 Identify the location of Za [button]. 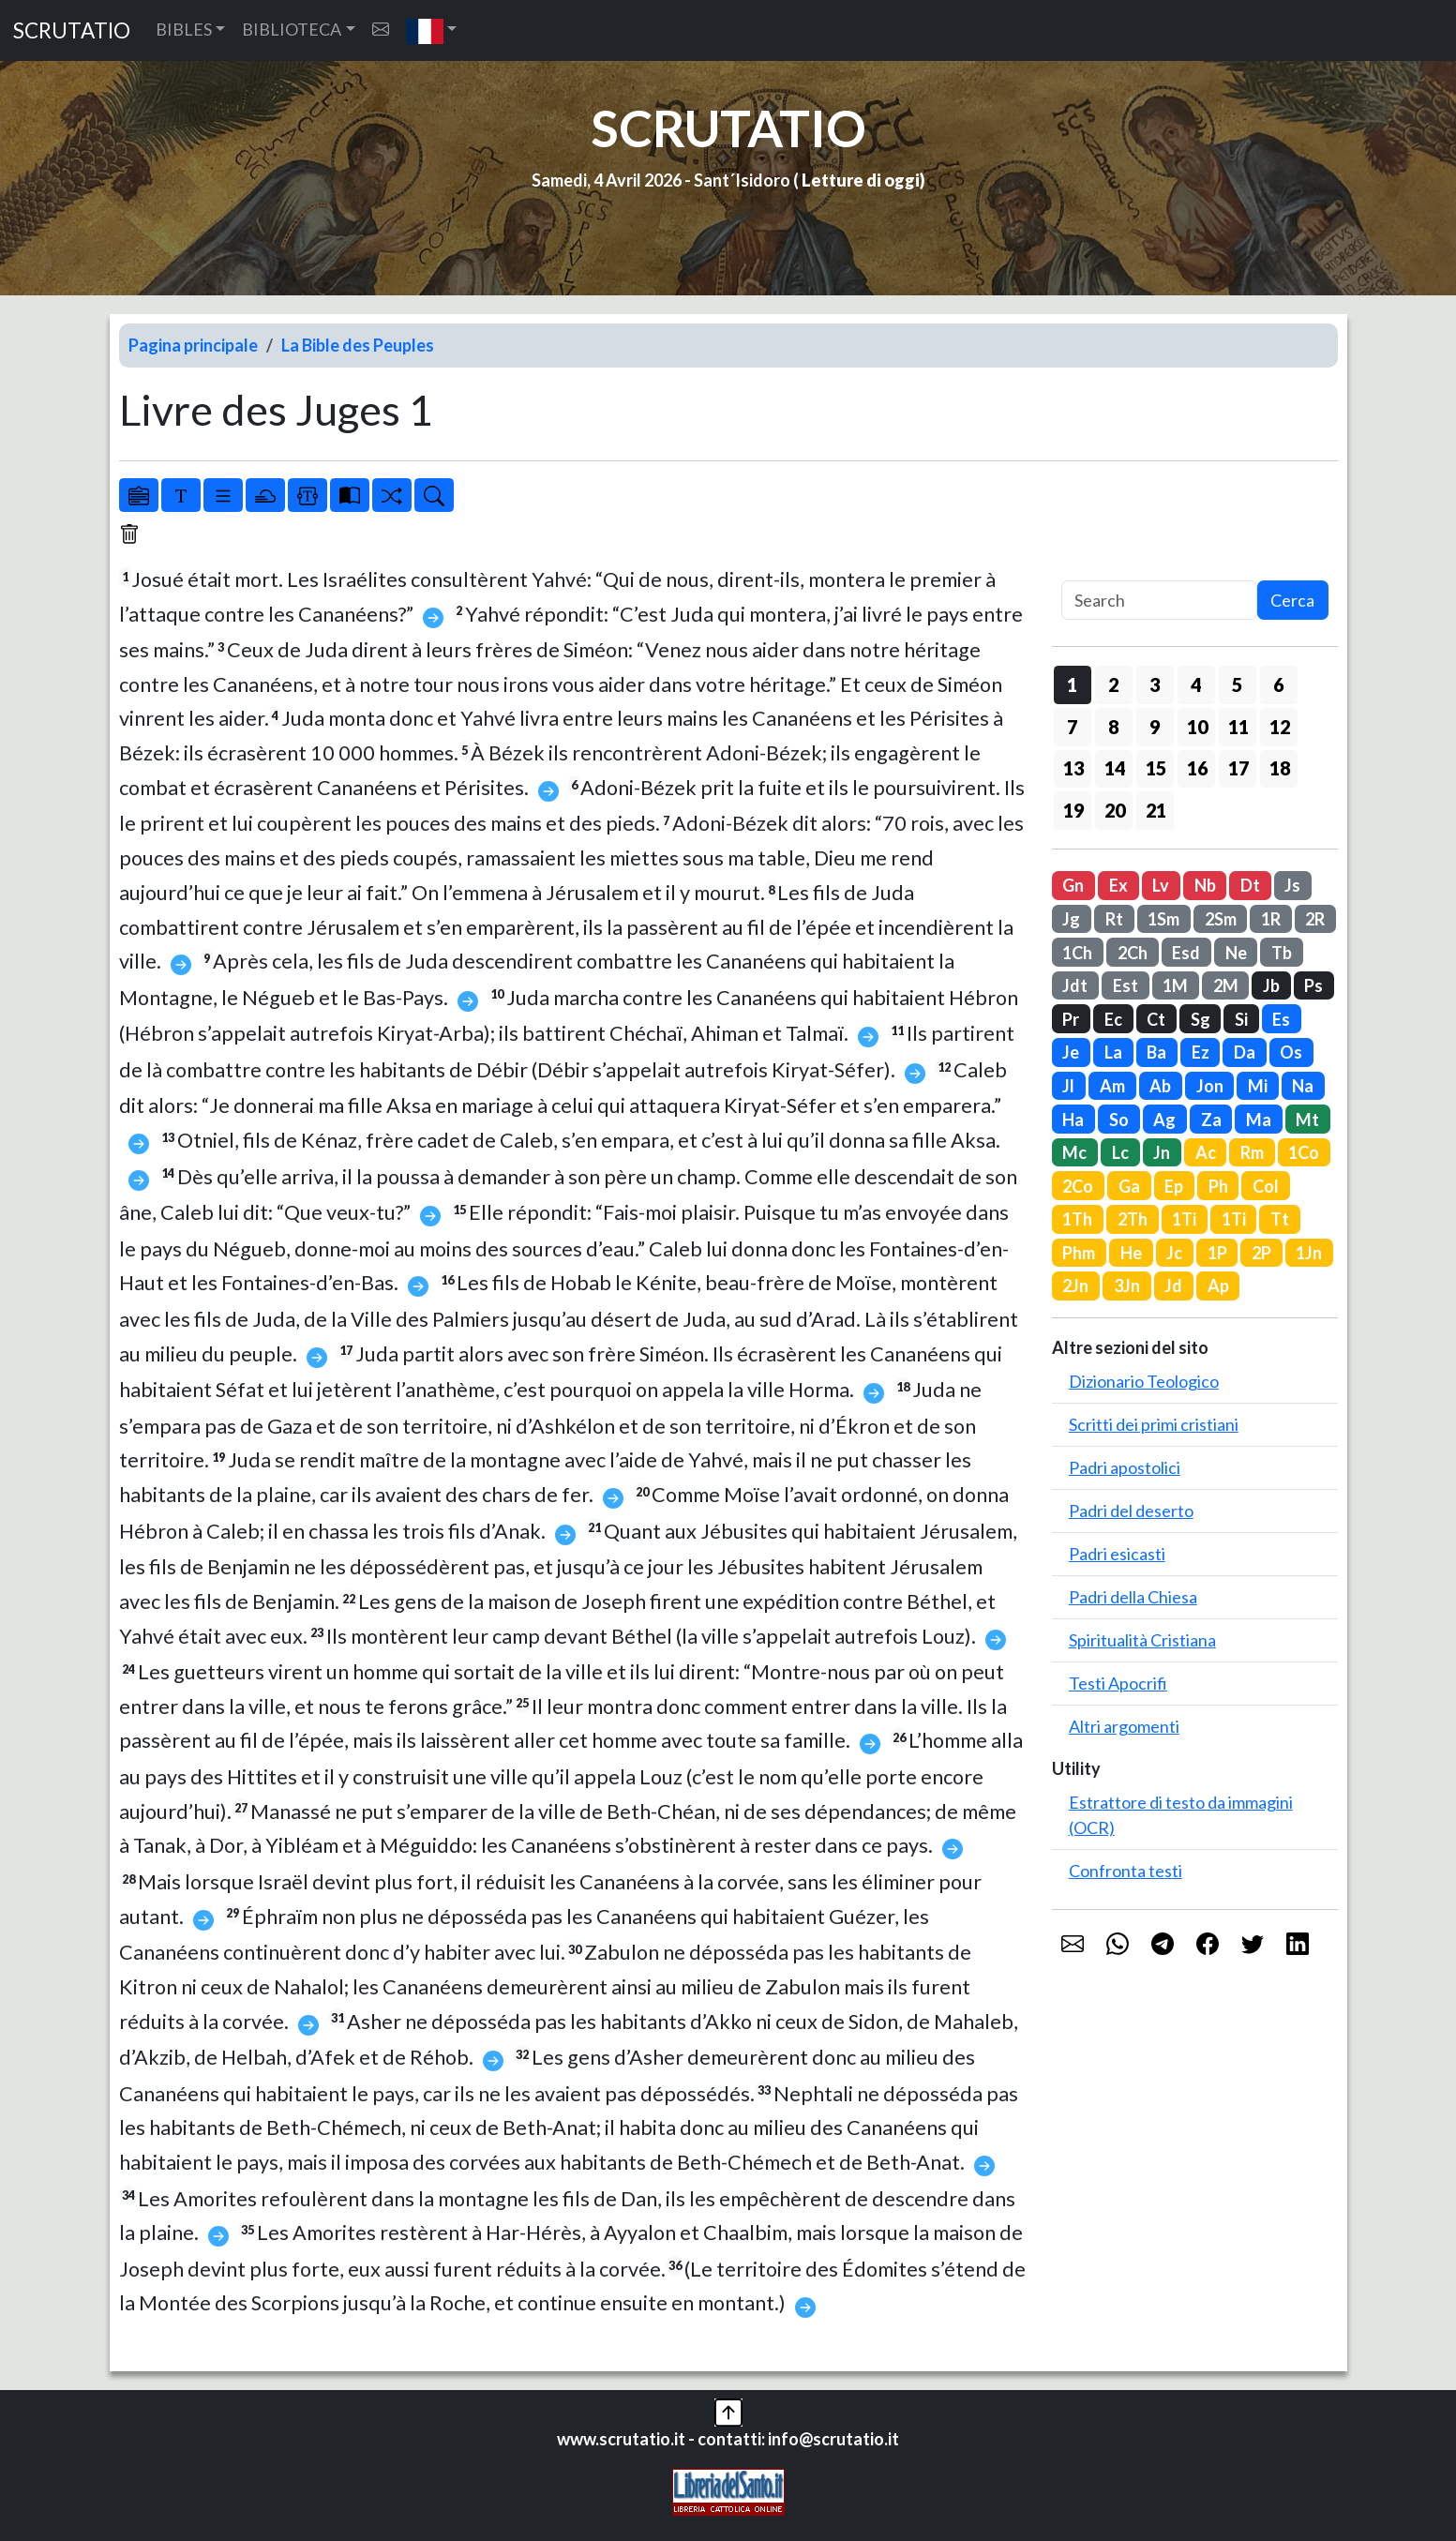
(1211, 1119).